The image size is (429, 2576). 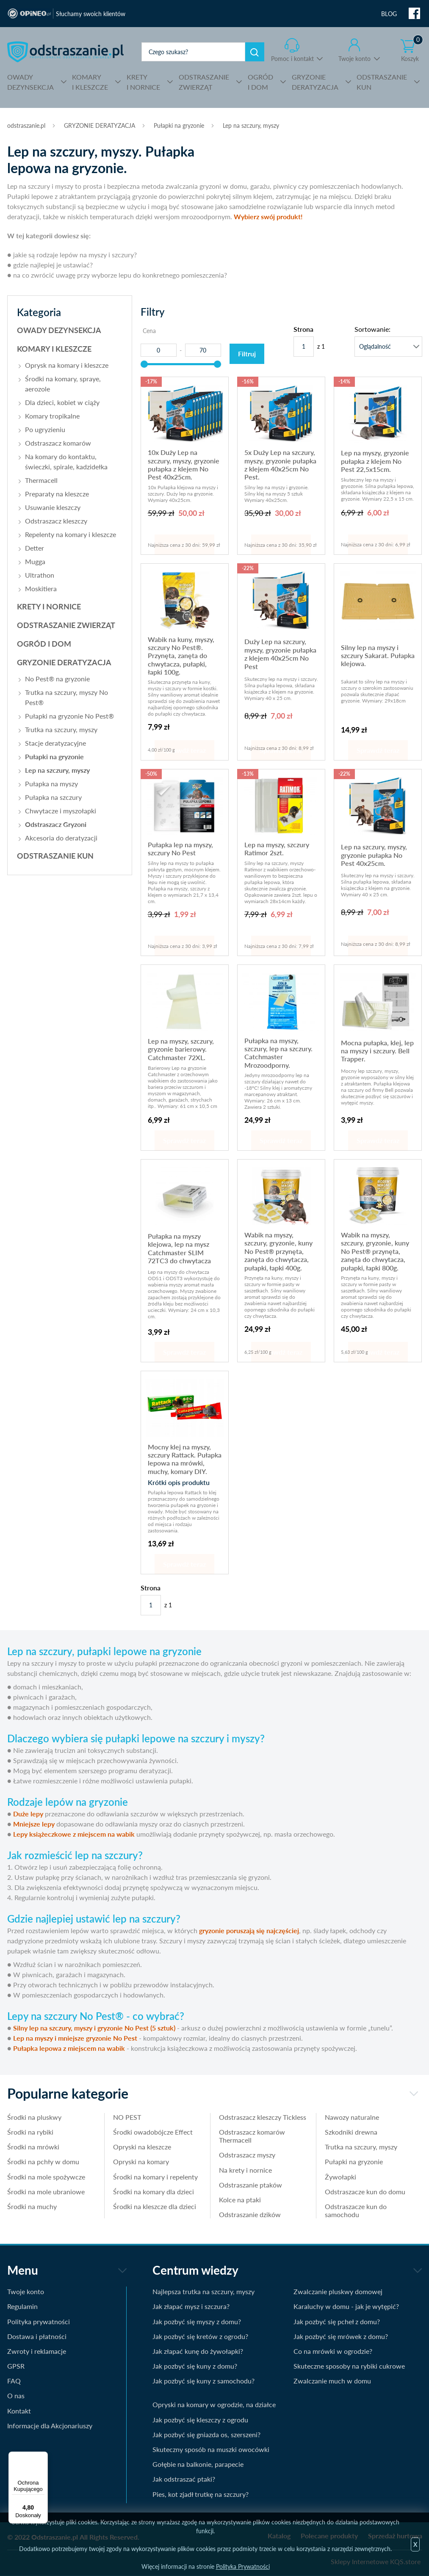 I want to click on Pułapki na gryzonie No Pest®, so click(x=69, y=716).